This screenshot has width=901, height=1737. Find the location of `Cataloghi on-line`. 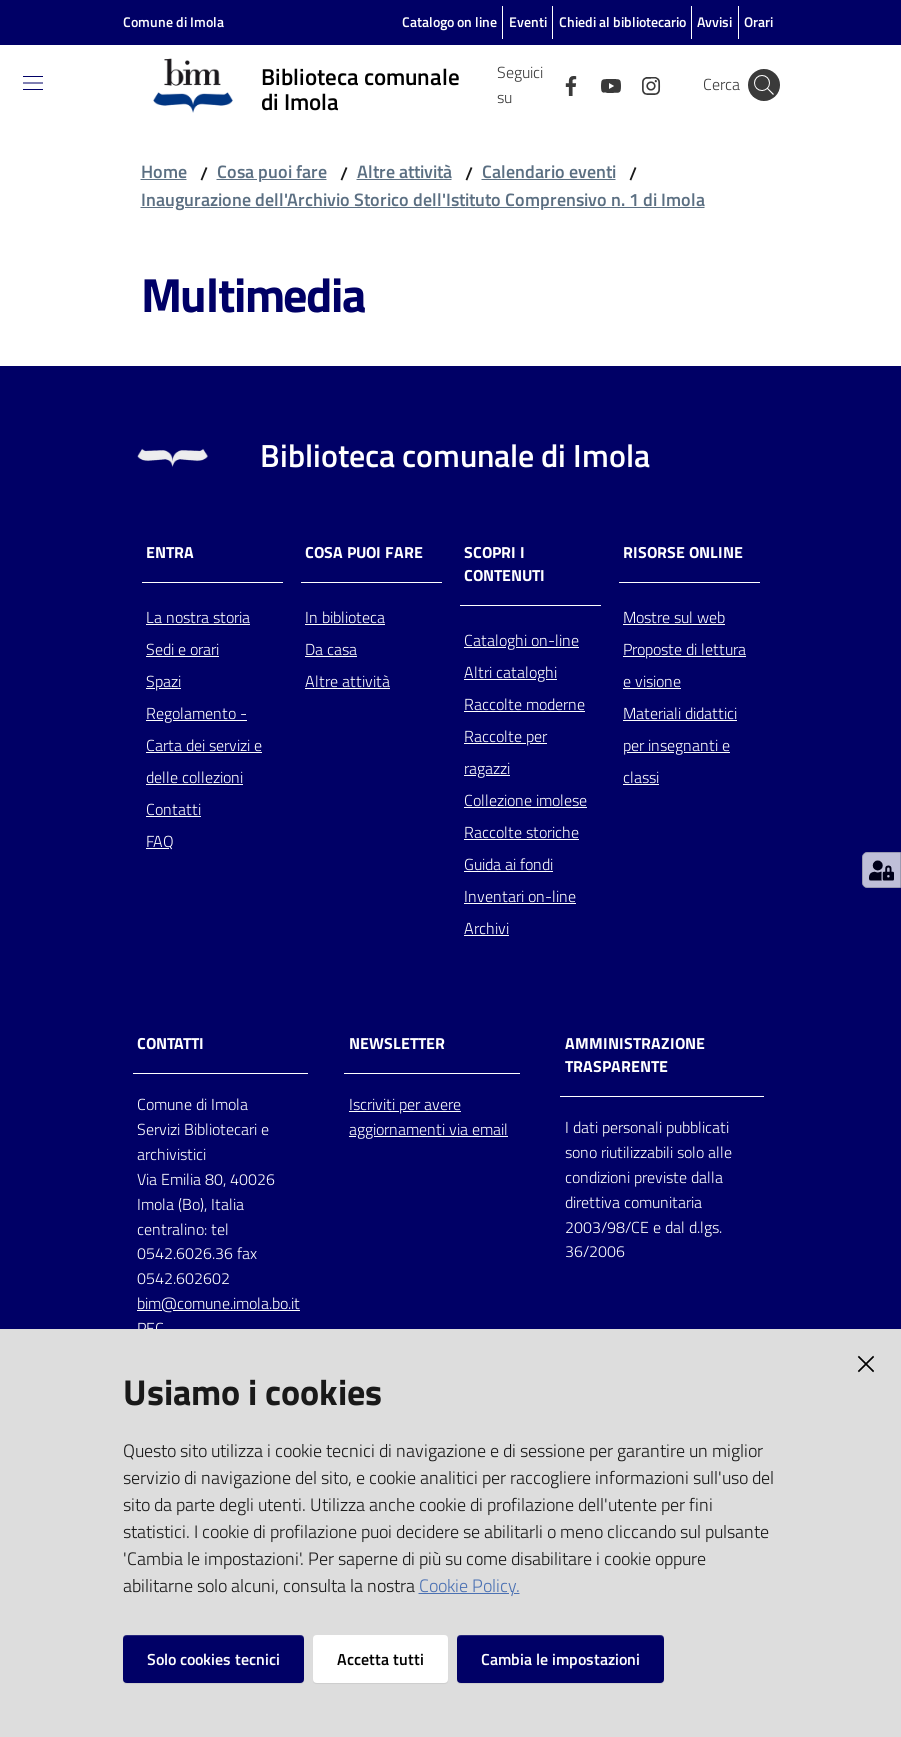

Cataloghi on-line is located at coordinates (521, 640).